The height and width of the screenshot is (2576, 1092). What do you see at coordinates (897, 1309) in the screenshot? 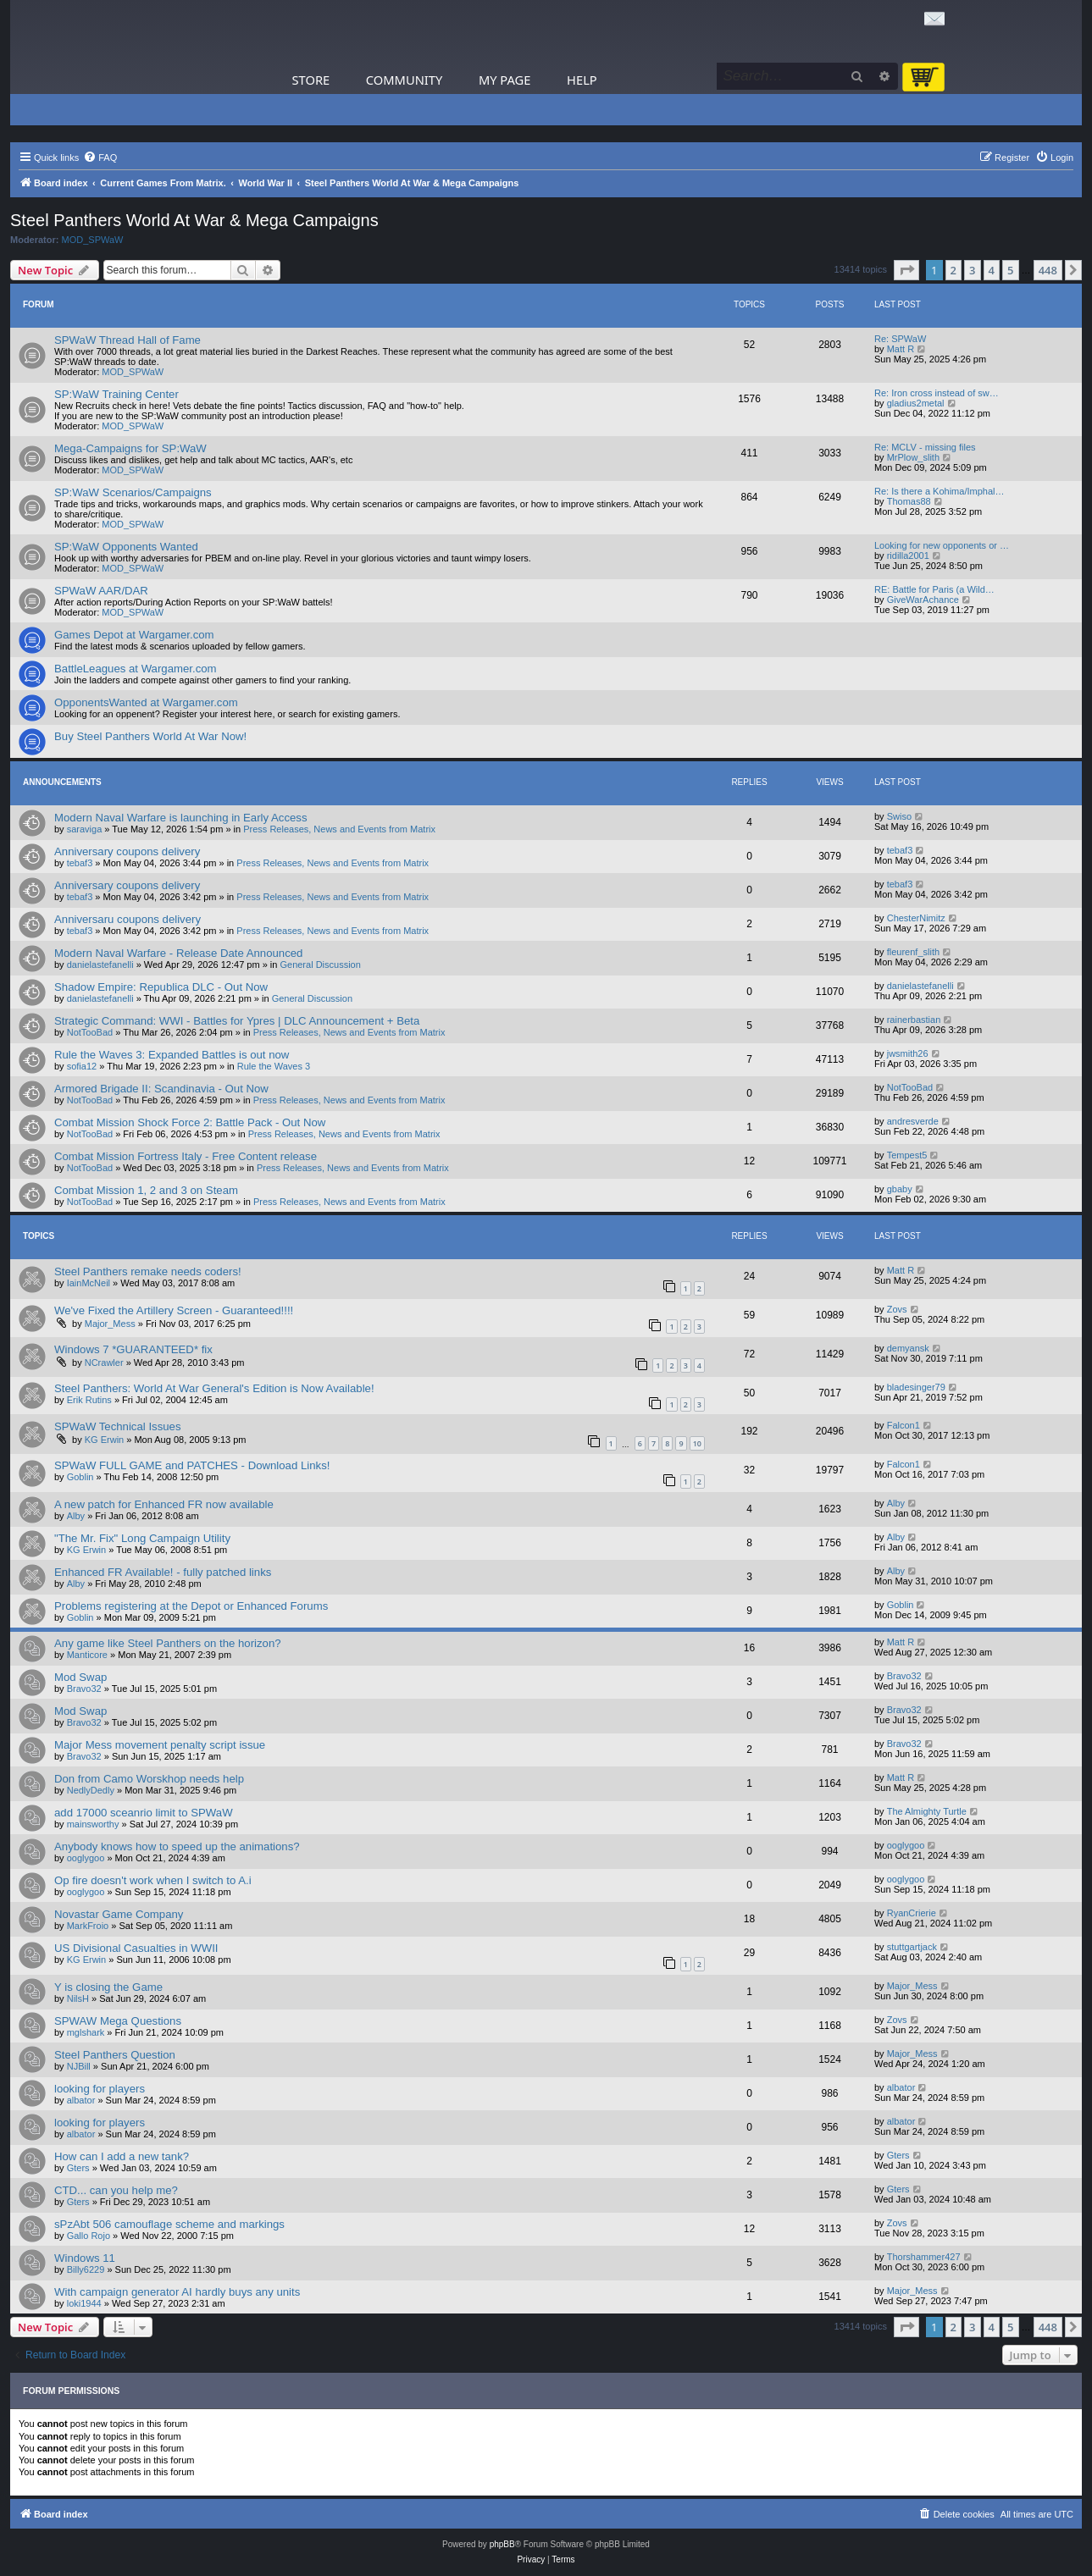
I see `Zovs` at bounding box center [897, 1309].